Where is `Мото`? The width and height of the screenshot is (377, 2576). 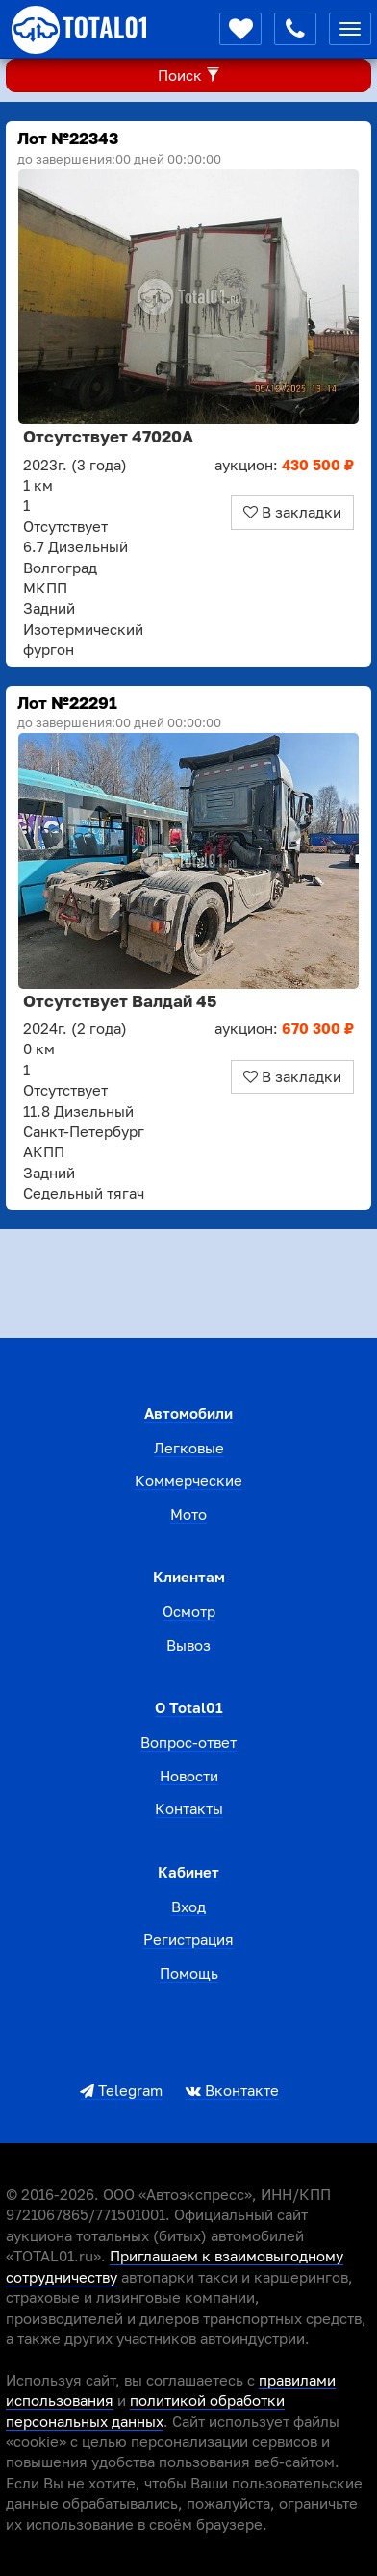 Мото is located at coordinates (188, 1514).